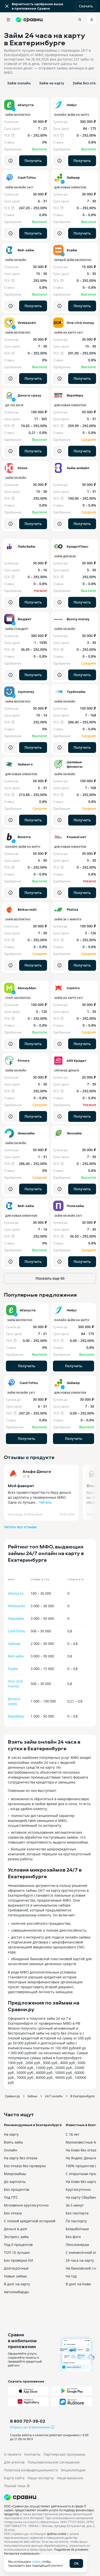 The image size is (100, 2576). I want to click on Езаём, so click(13, 1668).